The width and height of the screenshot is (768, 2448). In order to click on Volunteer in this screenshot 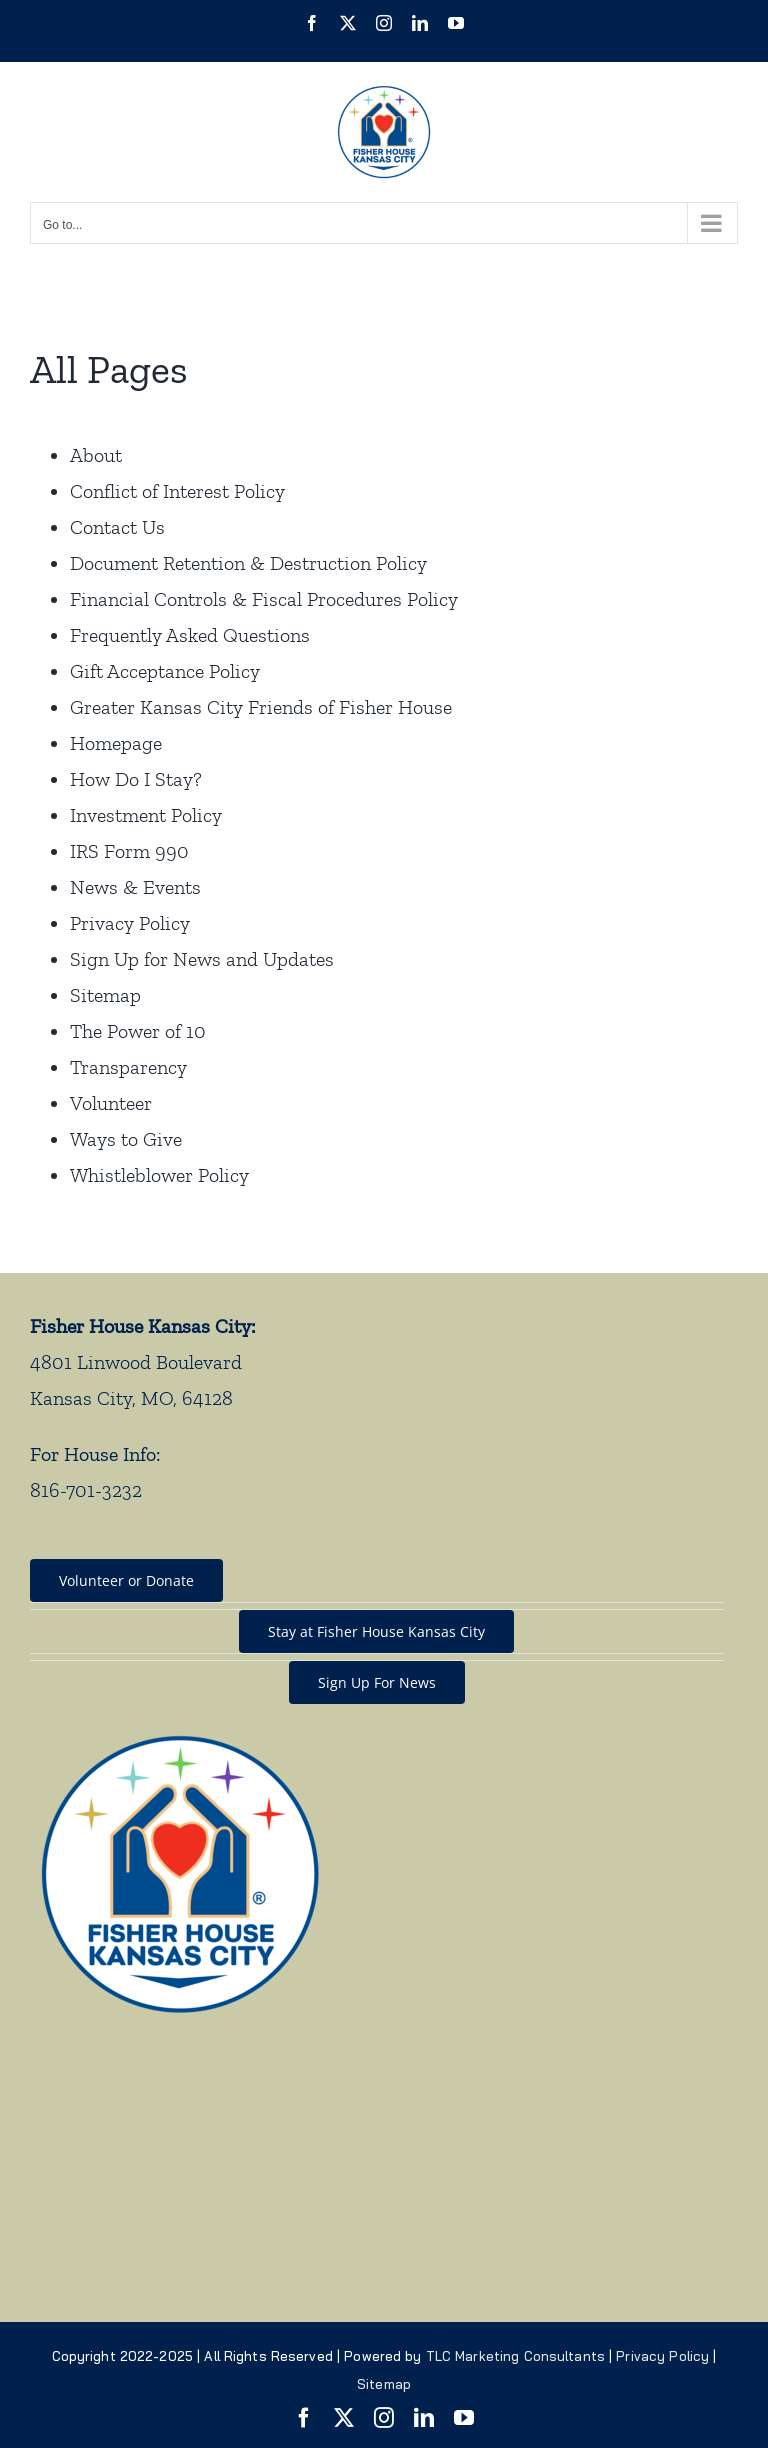, I will do `click(111, 1103)`.